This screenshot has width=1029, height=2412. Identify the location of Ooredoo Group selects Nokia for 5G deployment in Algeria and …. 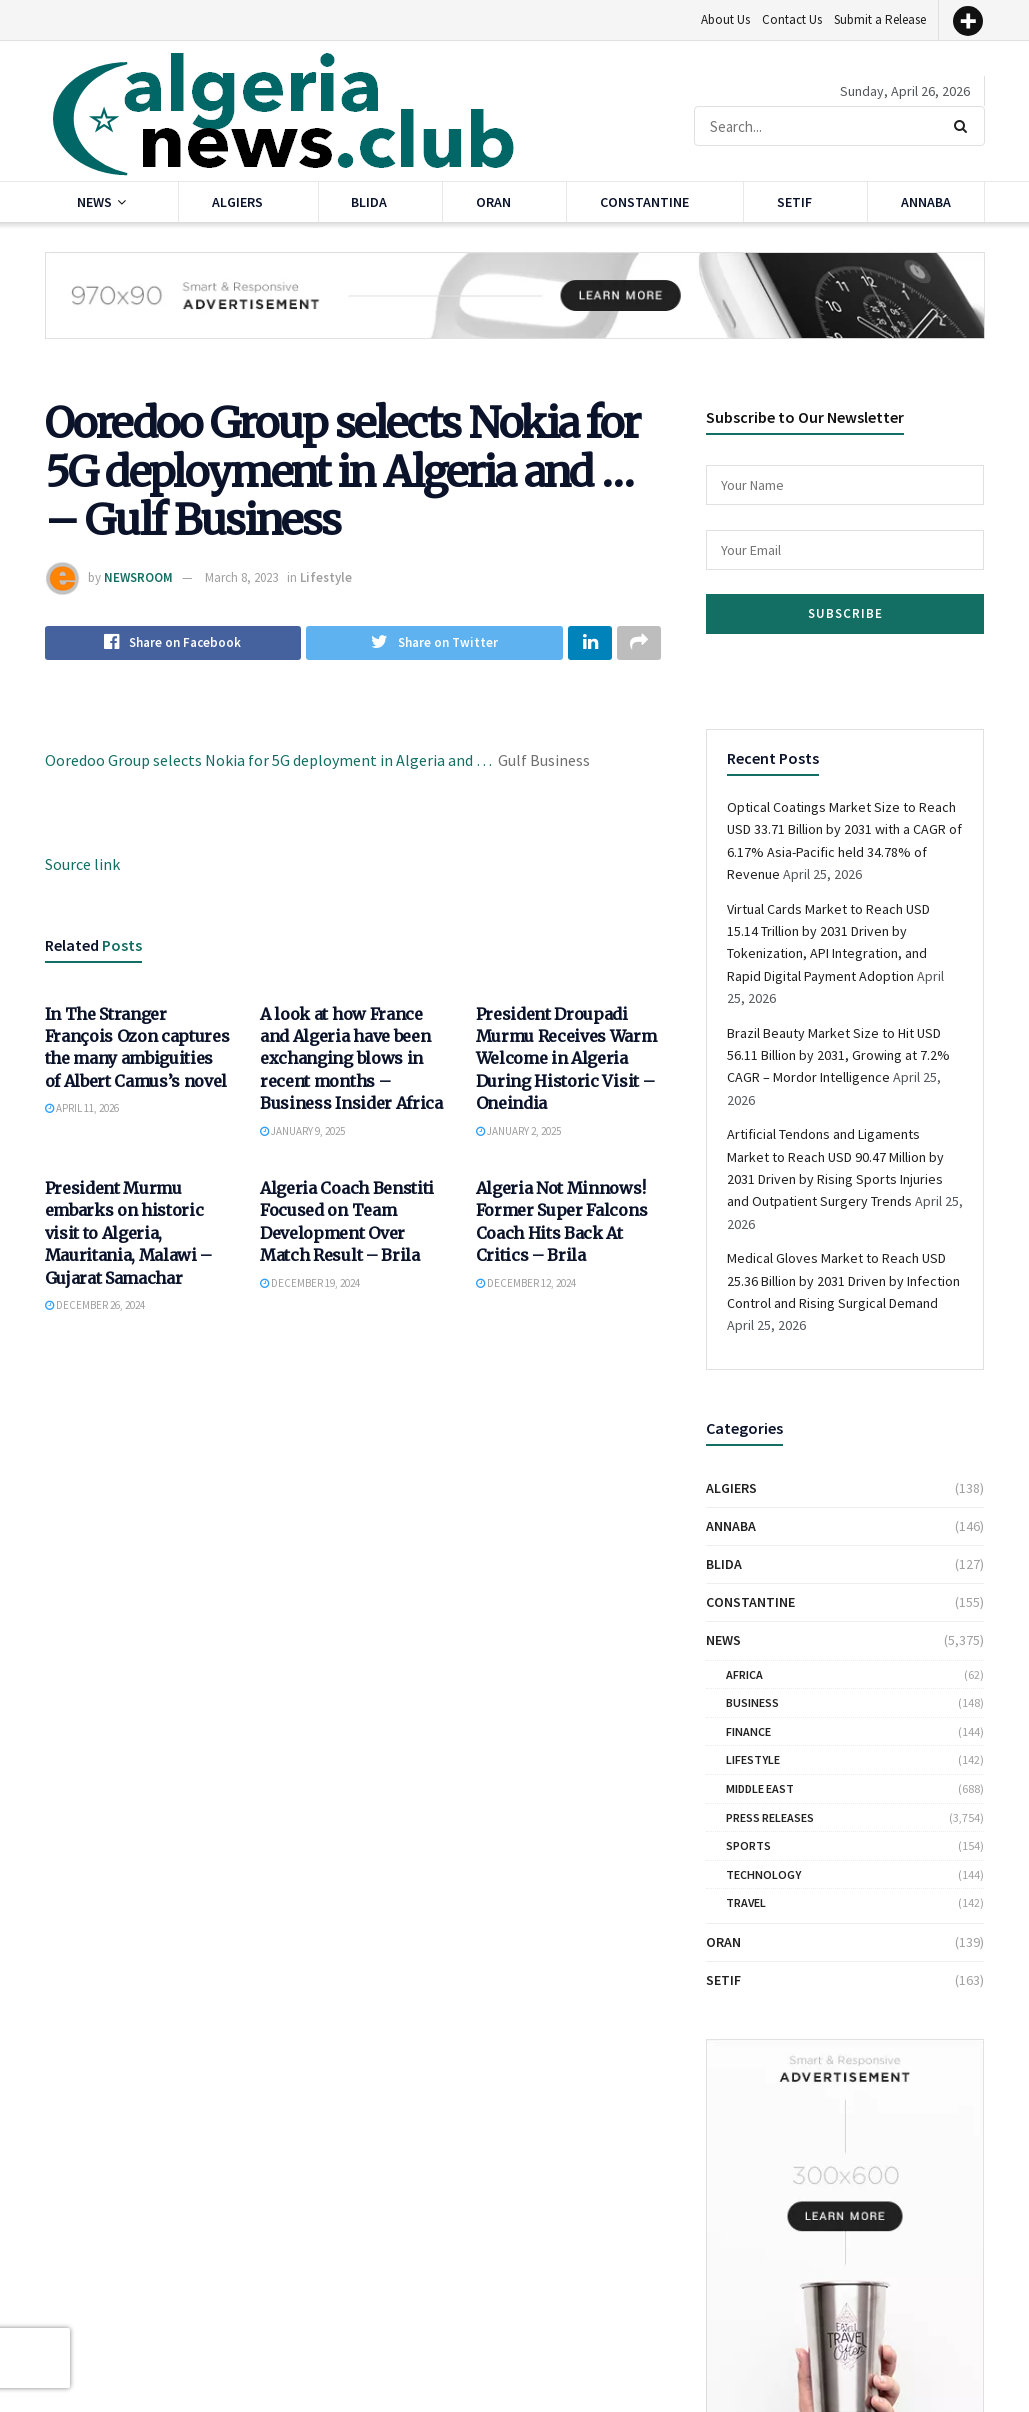
(268, 764).